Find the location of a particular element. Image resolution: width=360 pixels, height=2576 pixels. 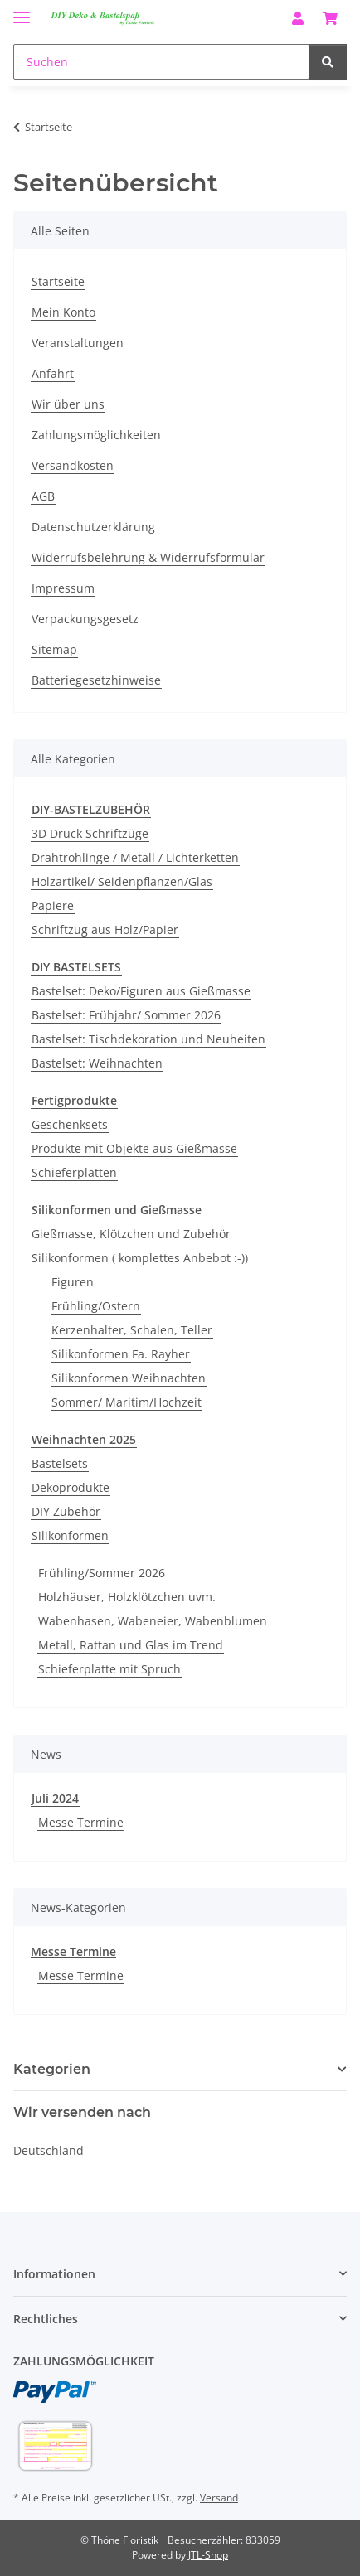

Bastelset: Deko/Figuren aus Gießmasse is located at coordinates (141, 991).